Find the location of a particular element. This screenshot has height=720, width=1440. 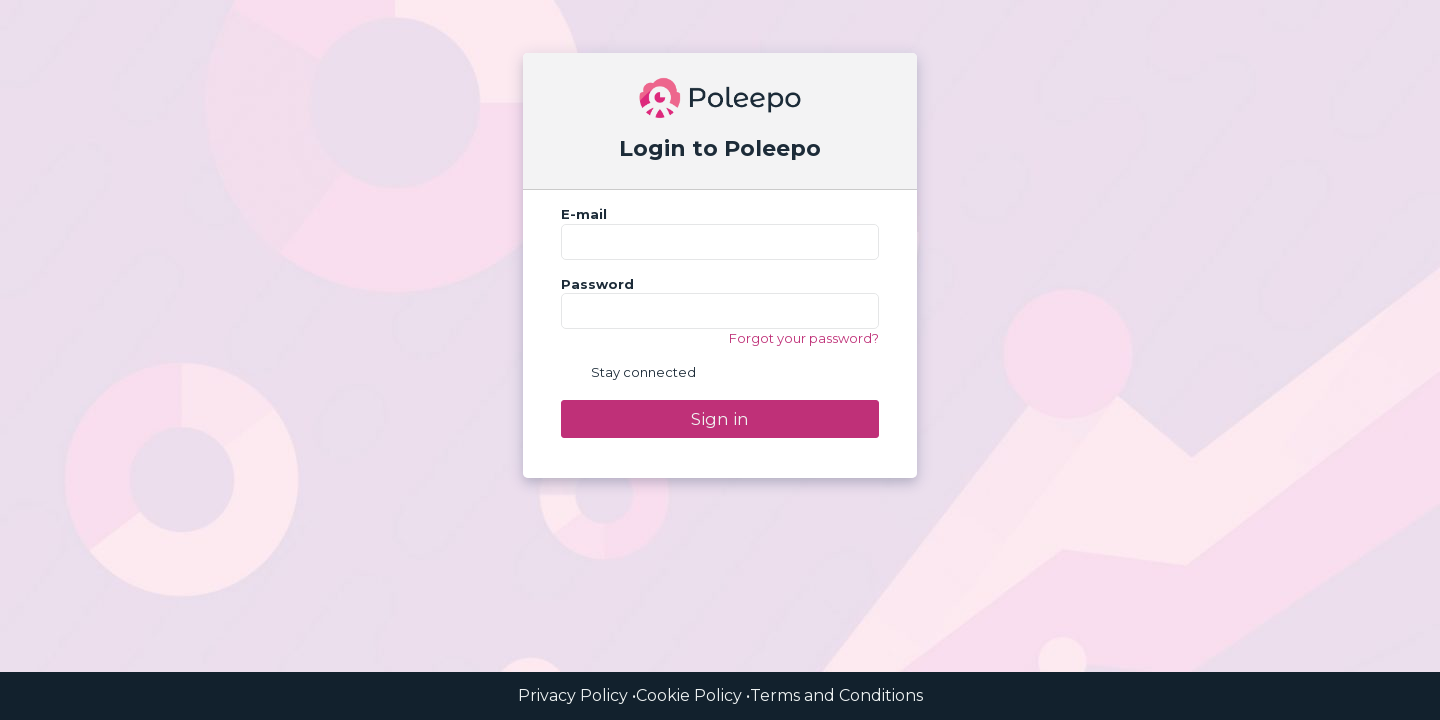

Sign in is located at coordinates (720, 419).